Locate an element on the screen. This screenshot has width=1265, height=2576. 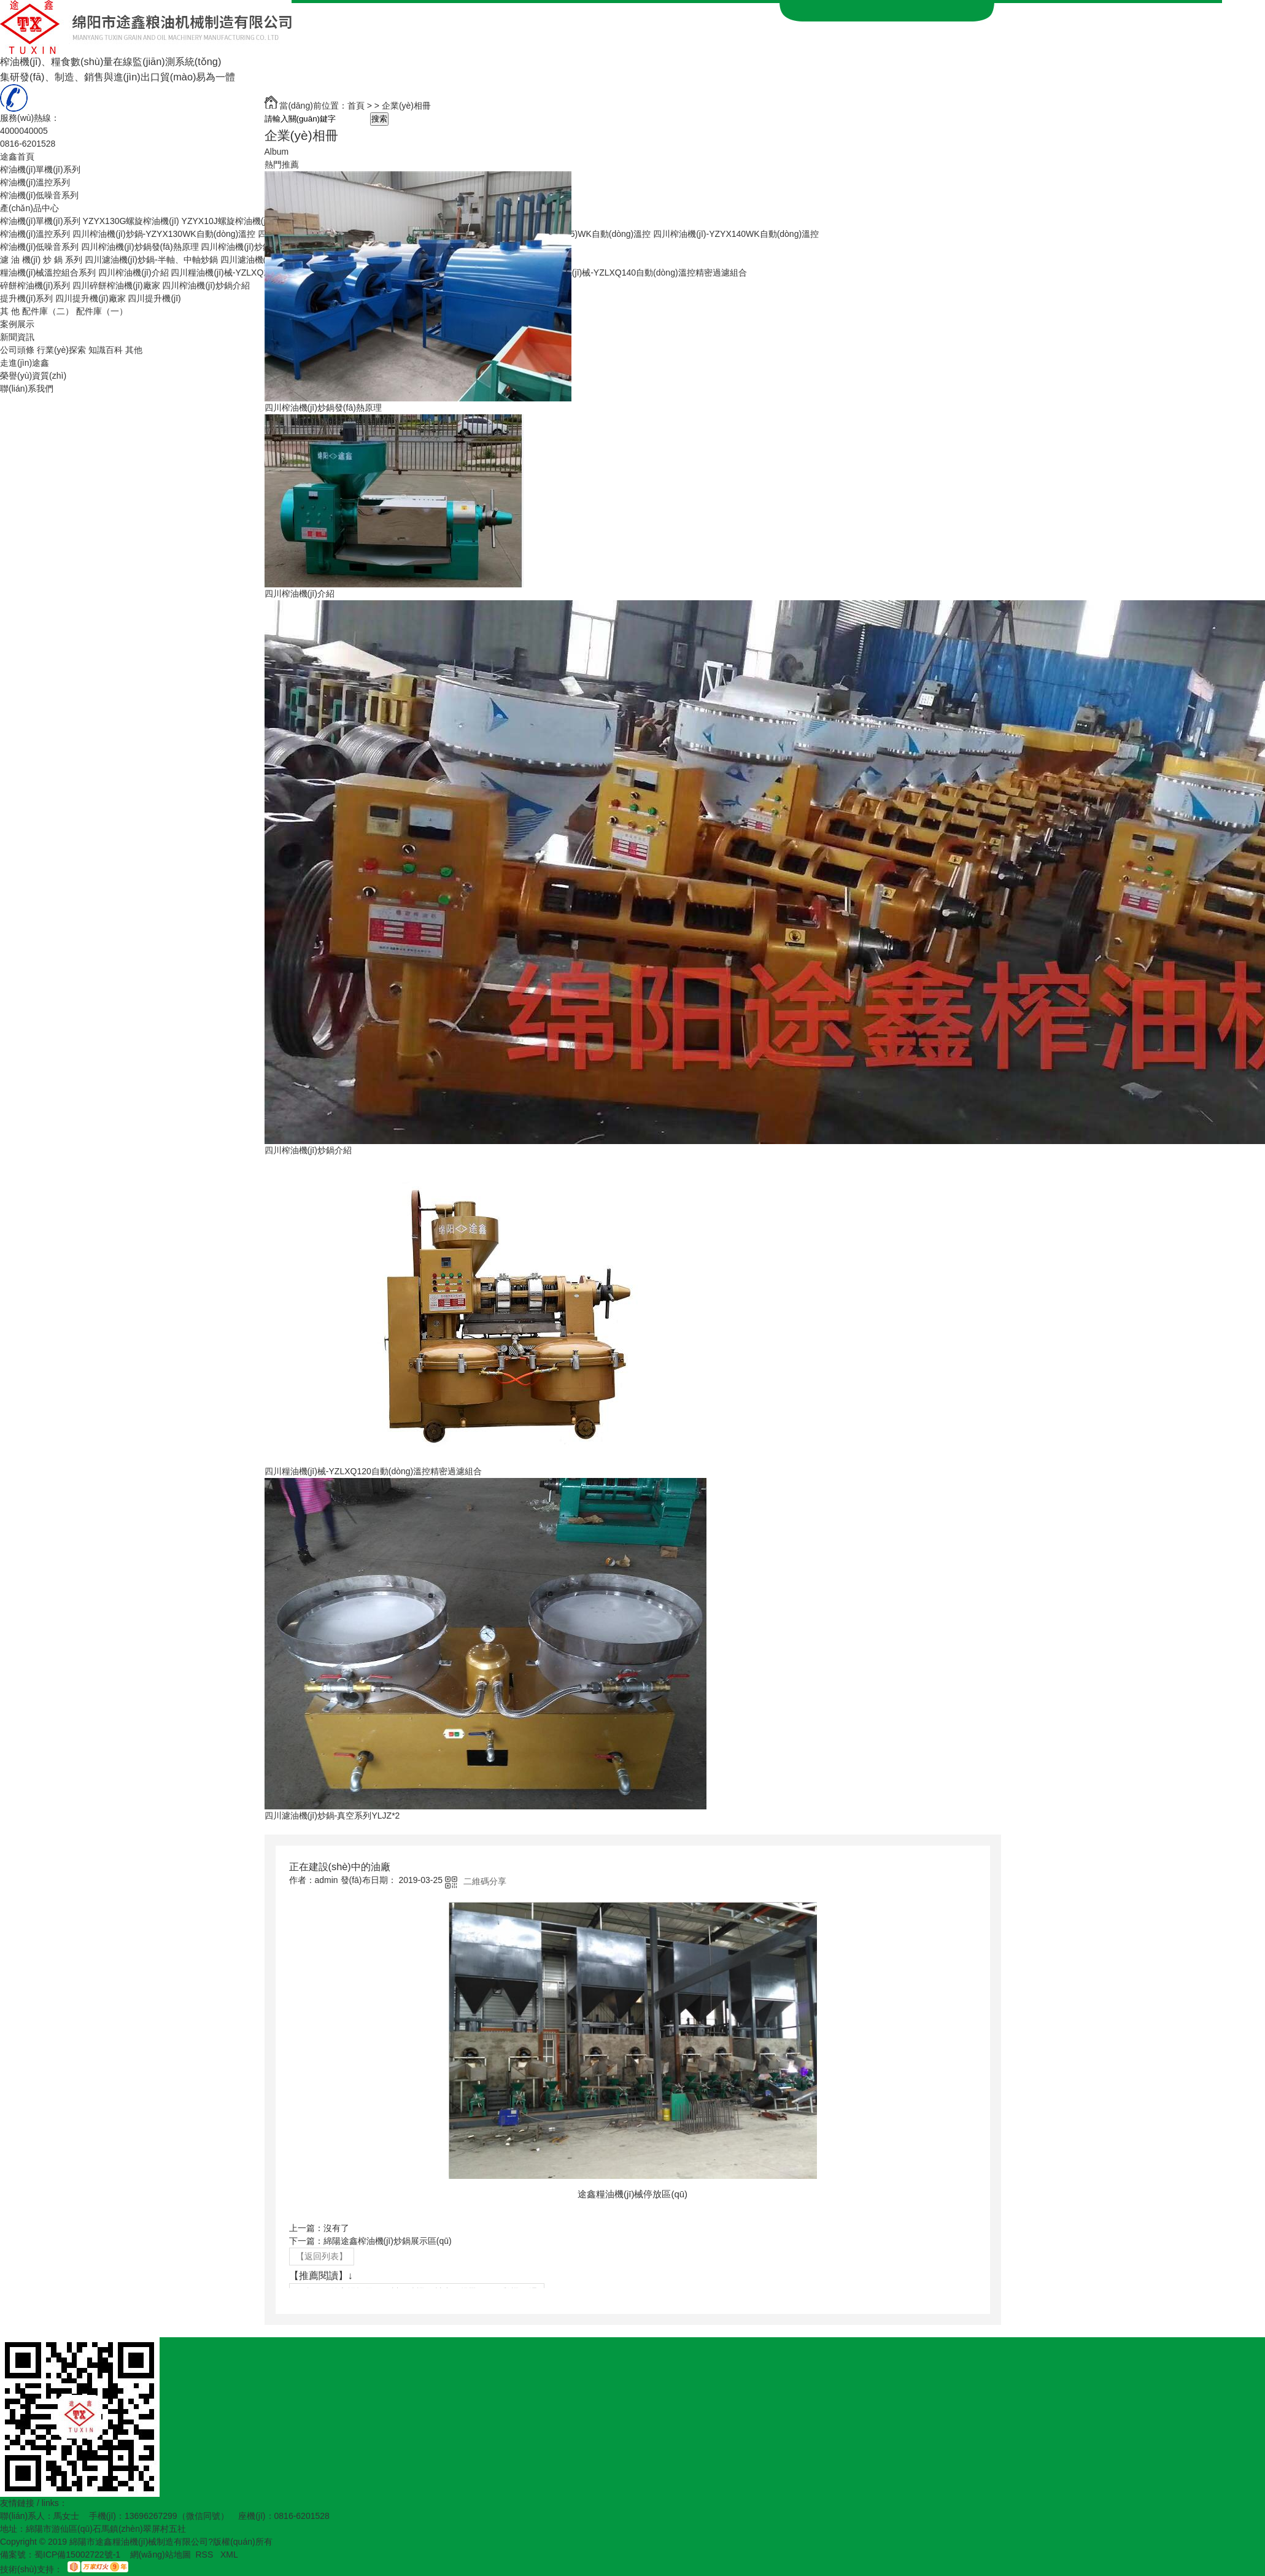
四川榨油機(jī)炒鍋發(fā)熱原理 is located at coordinates (139, 247).